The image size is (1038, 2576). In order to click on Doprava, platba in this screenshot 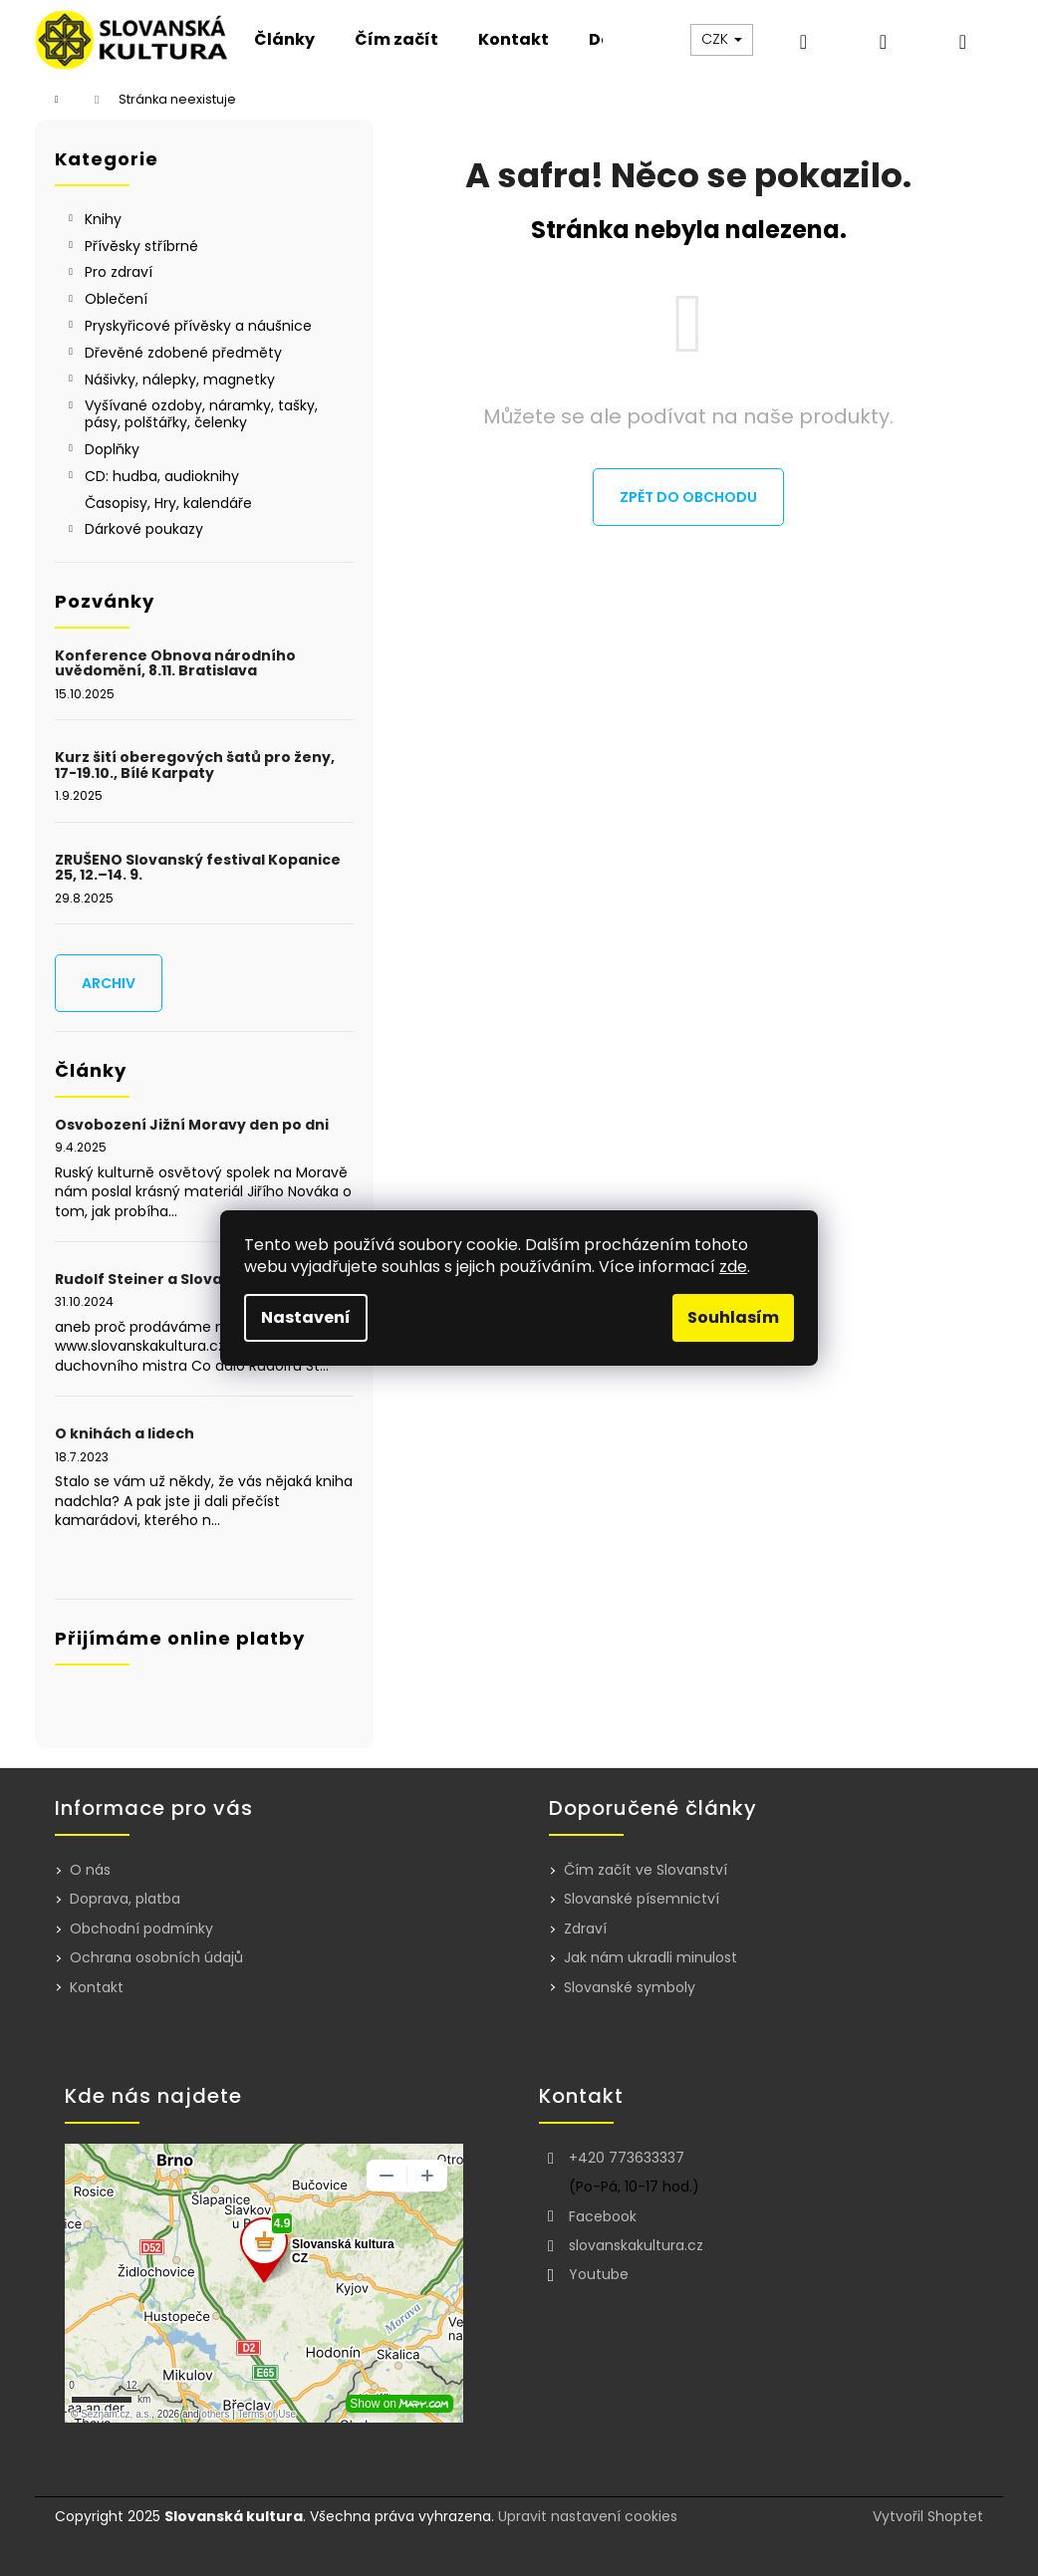, I will do `click(125, 1899)`.